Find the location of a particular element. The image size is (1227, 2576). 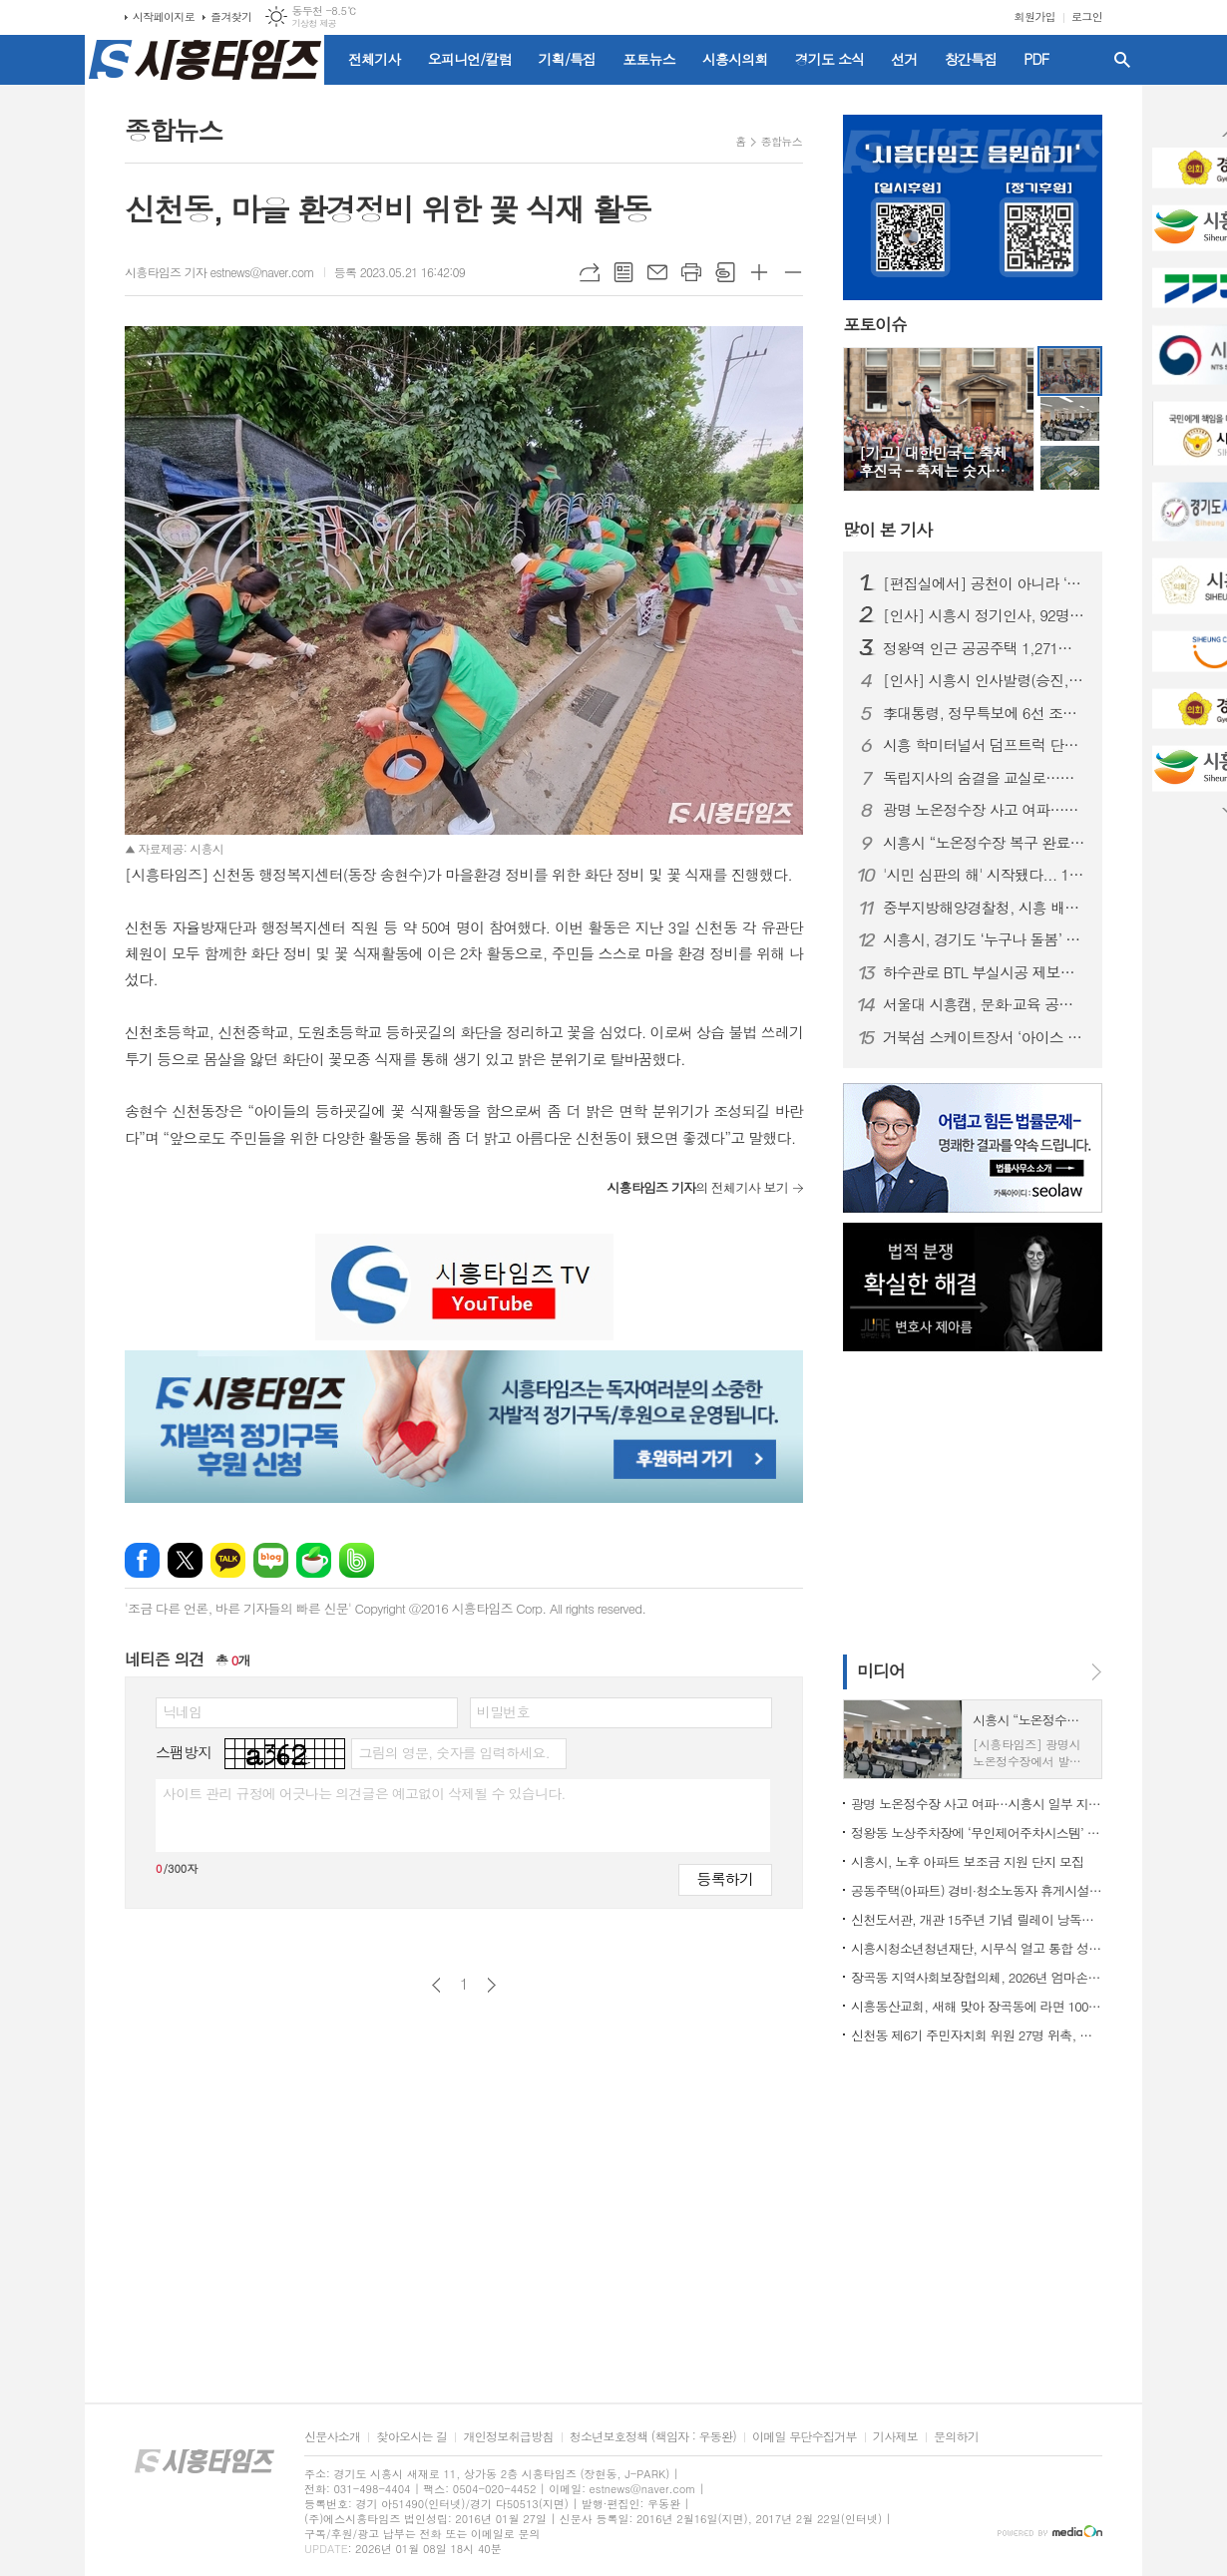

즐겨찾기 is located at coordinates (230, 16).